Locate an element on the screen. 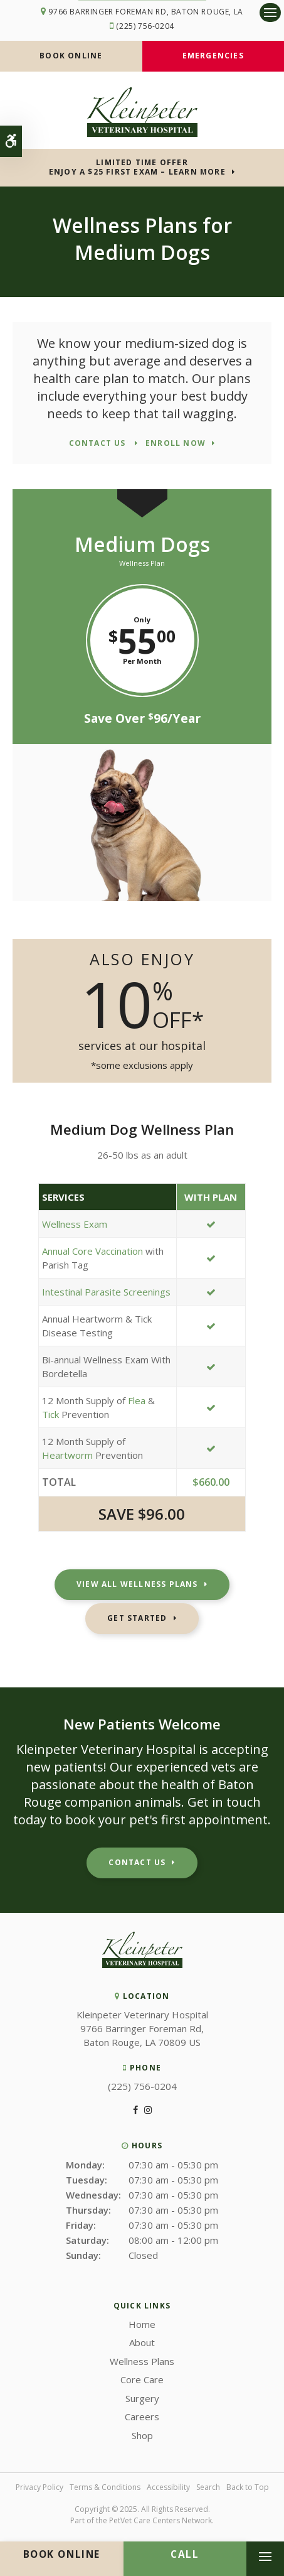 The image size is (284, 2576). About is located at coordinates (142, 2342).